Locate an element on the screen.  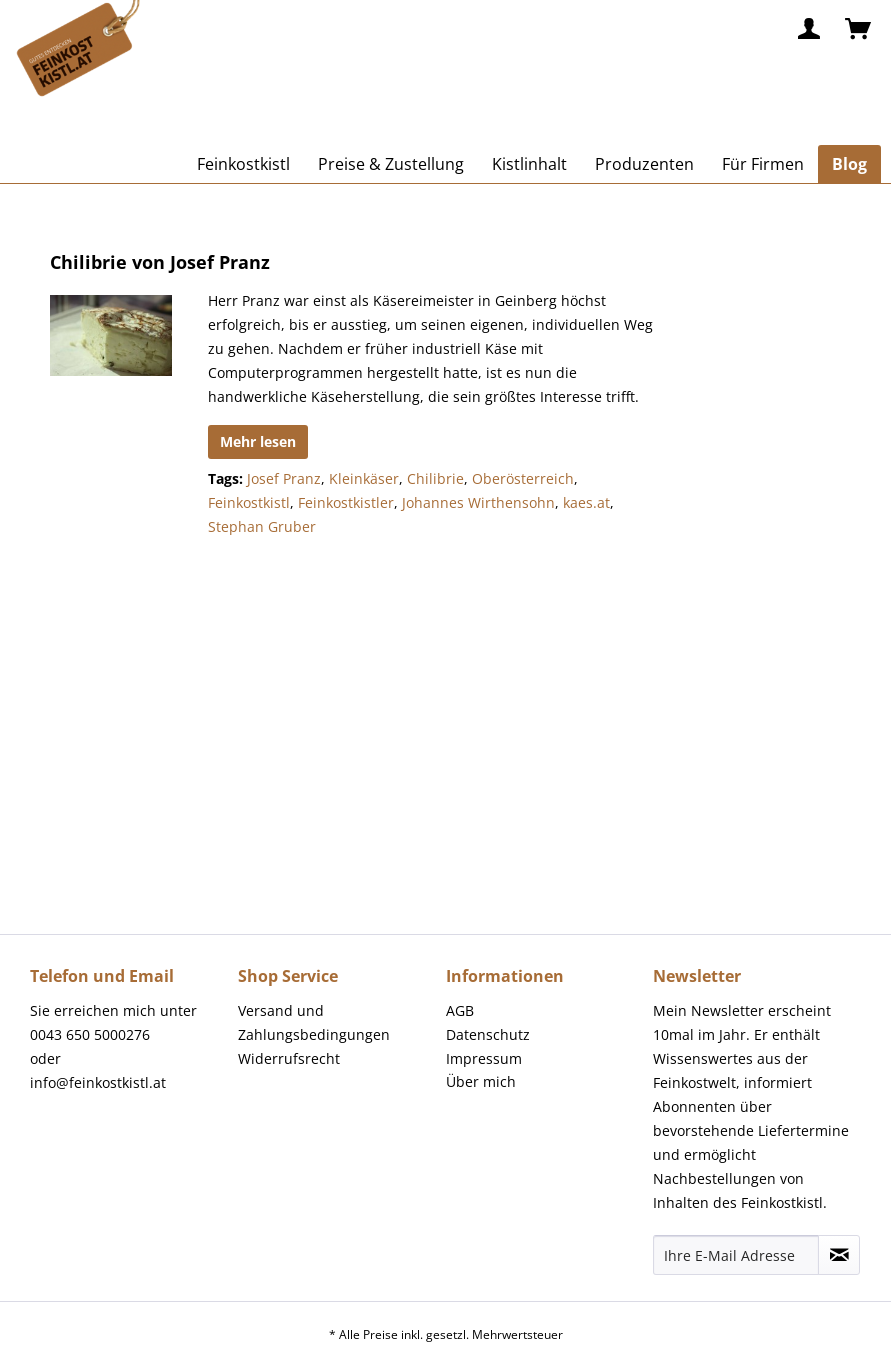
[Blog] is located at coordinates (849, 164).